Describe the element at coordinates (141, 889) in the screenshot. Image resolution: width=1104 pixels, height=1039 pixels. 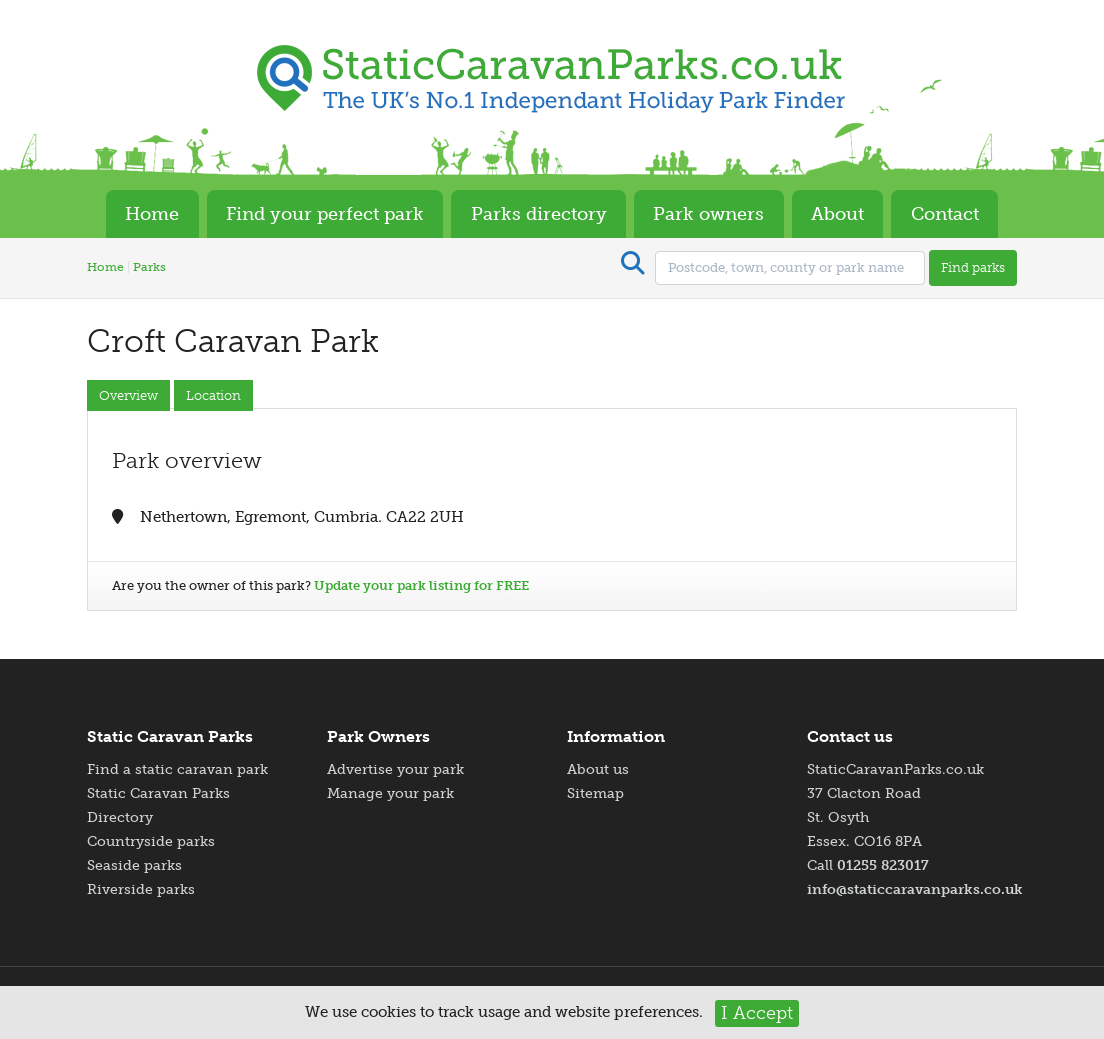
I see `Riverside parks` at that location.